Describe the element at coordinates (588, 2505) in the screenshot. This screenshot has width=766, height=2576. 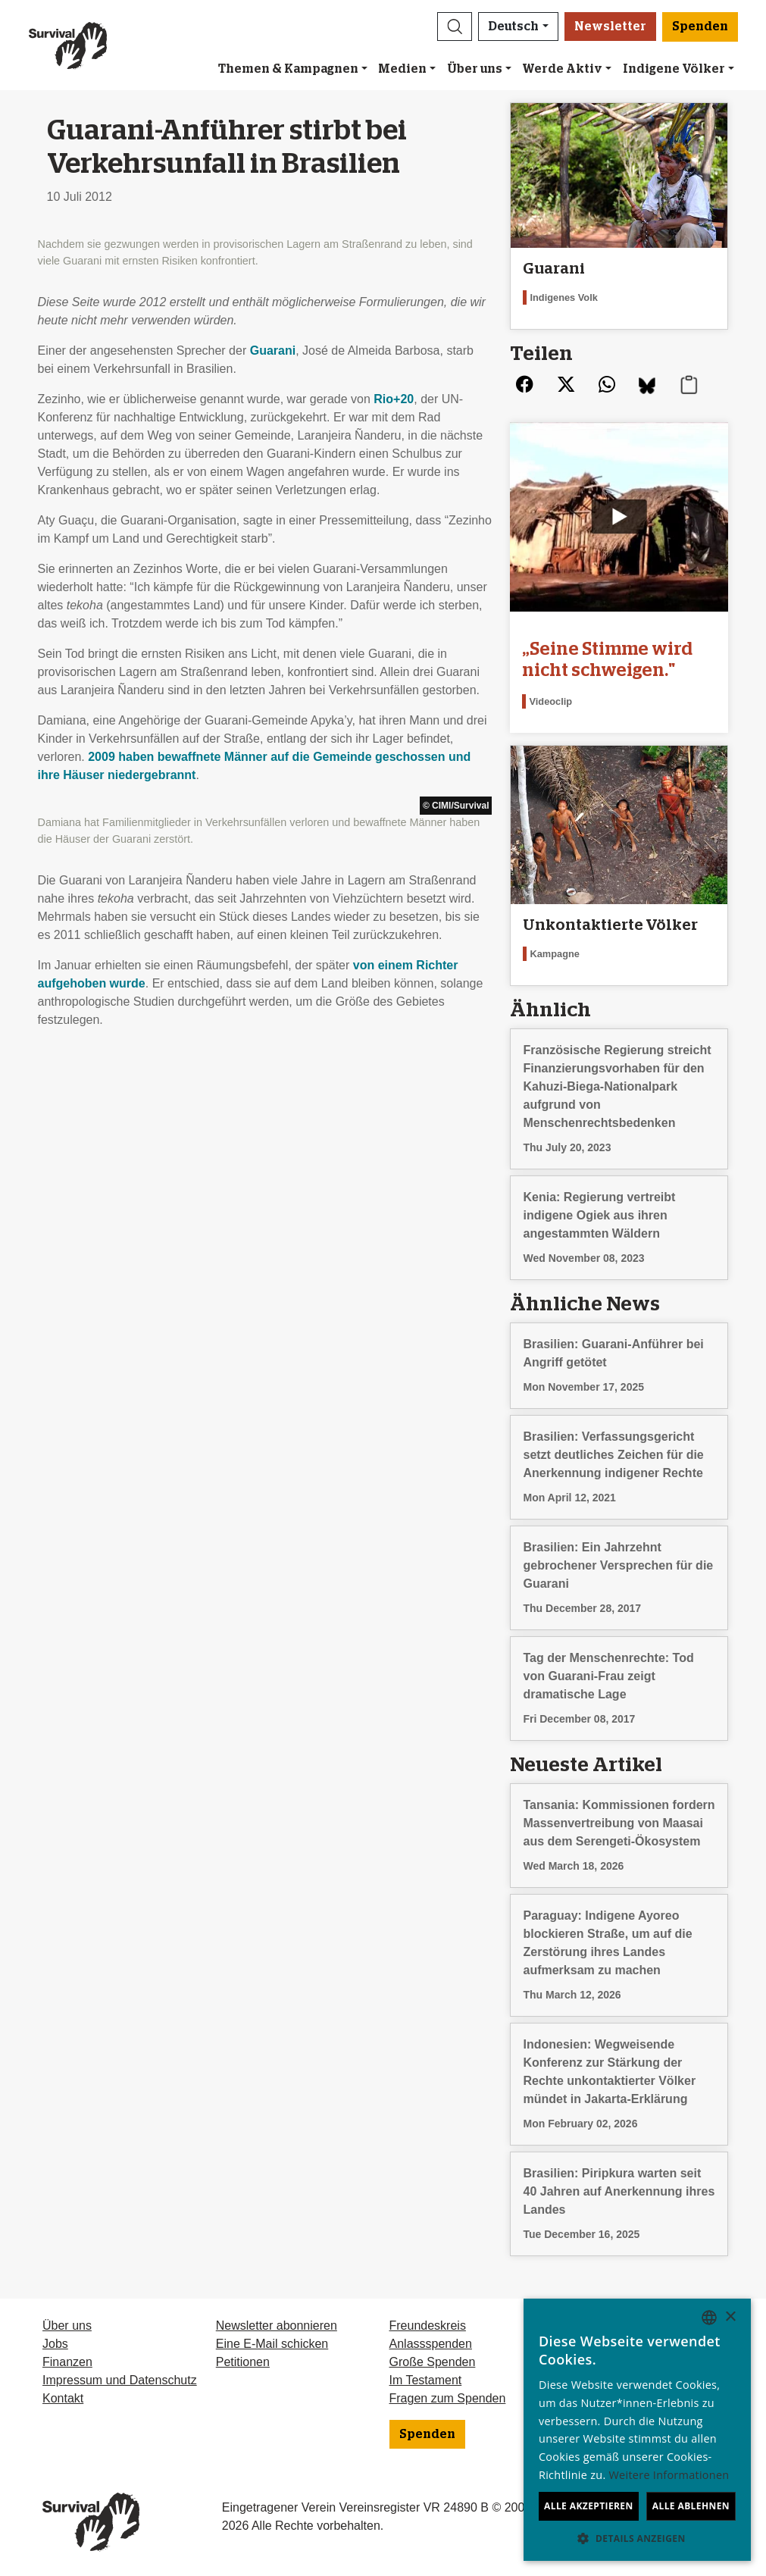
I see `Alle akzeptieren [button]` at that location.